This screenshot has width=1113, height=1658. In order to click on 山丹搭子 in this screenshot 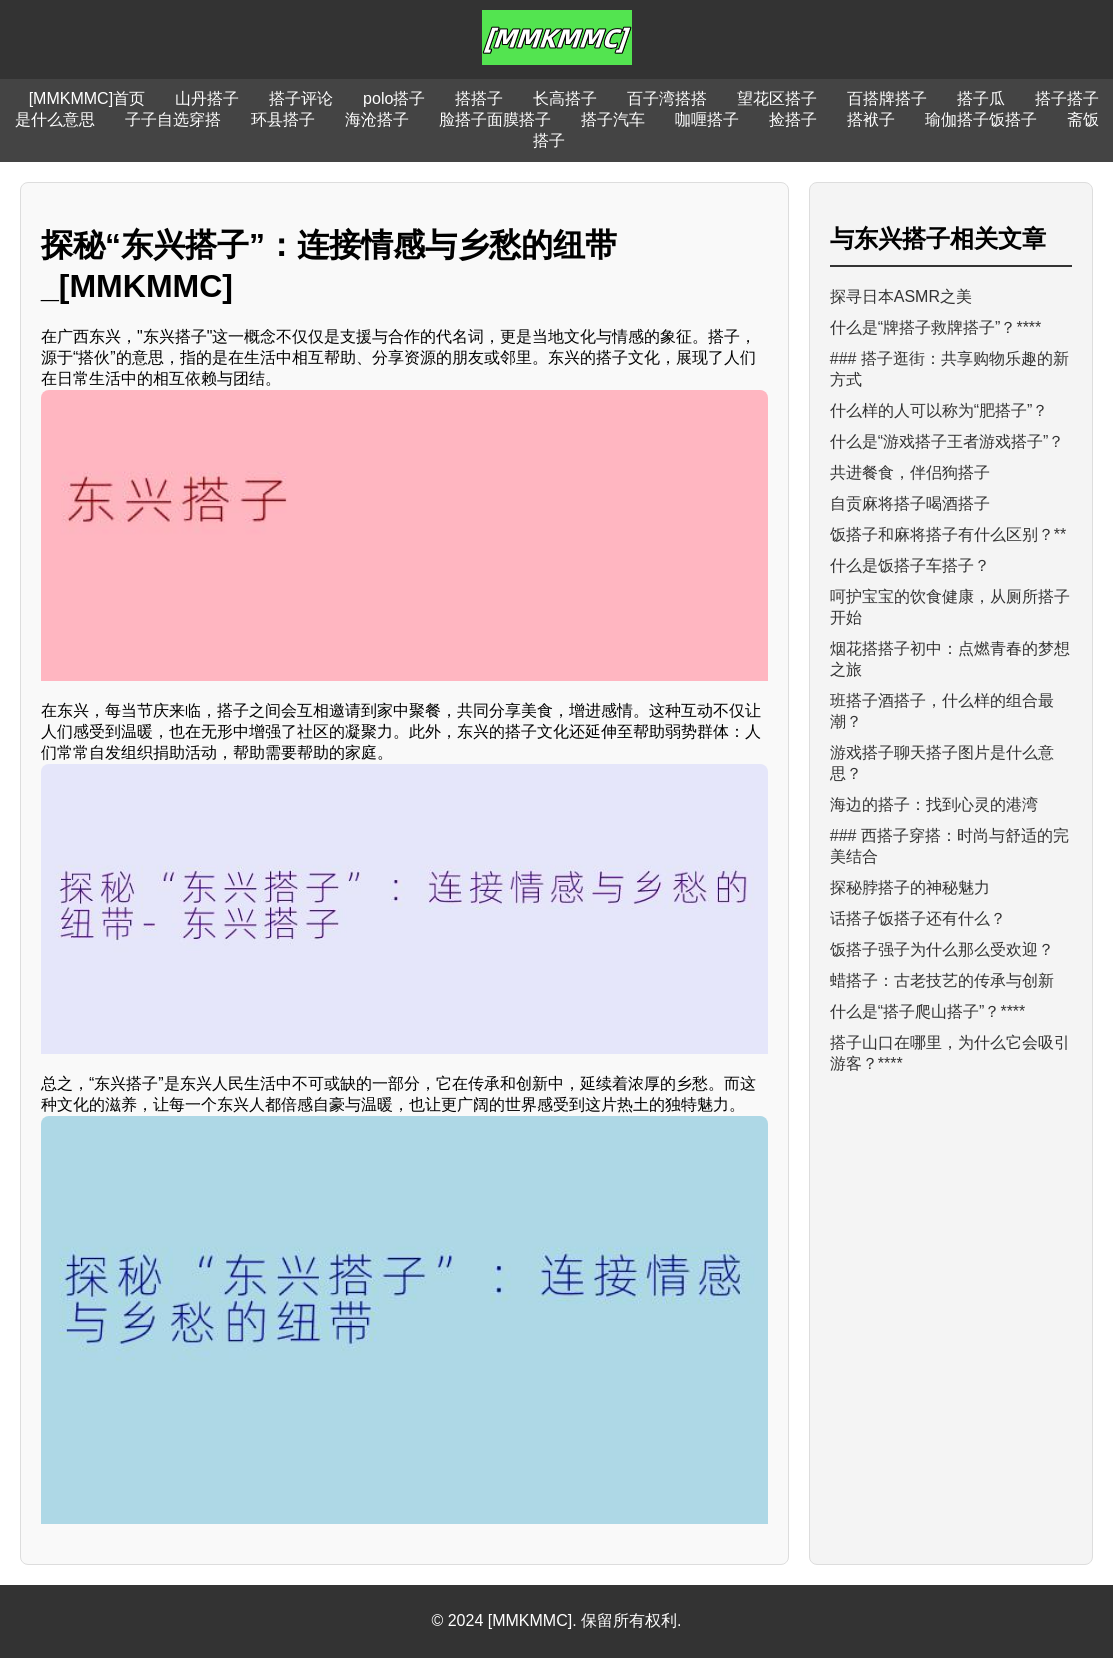, I will do `click(207, 98)`.